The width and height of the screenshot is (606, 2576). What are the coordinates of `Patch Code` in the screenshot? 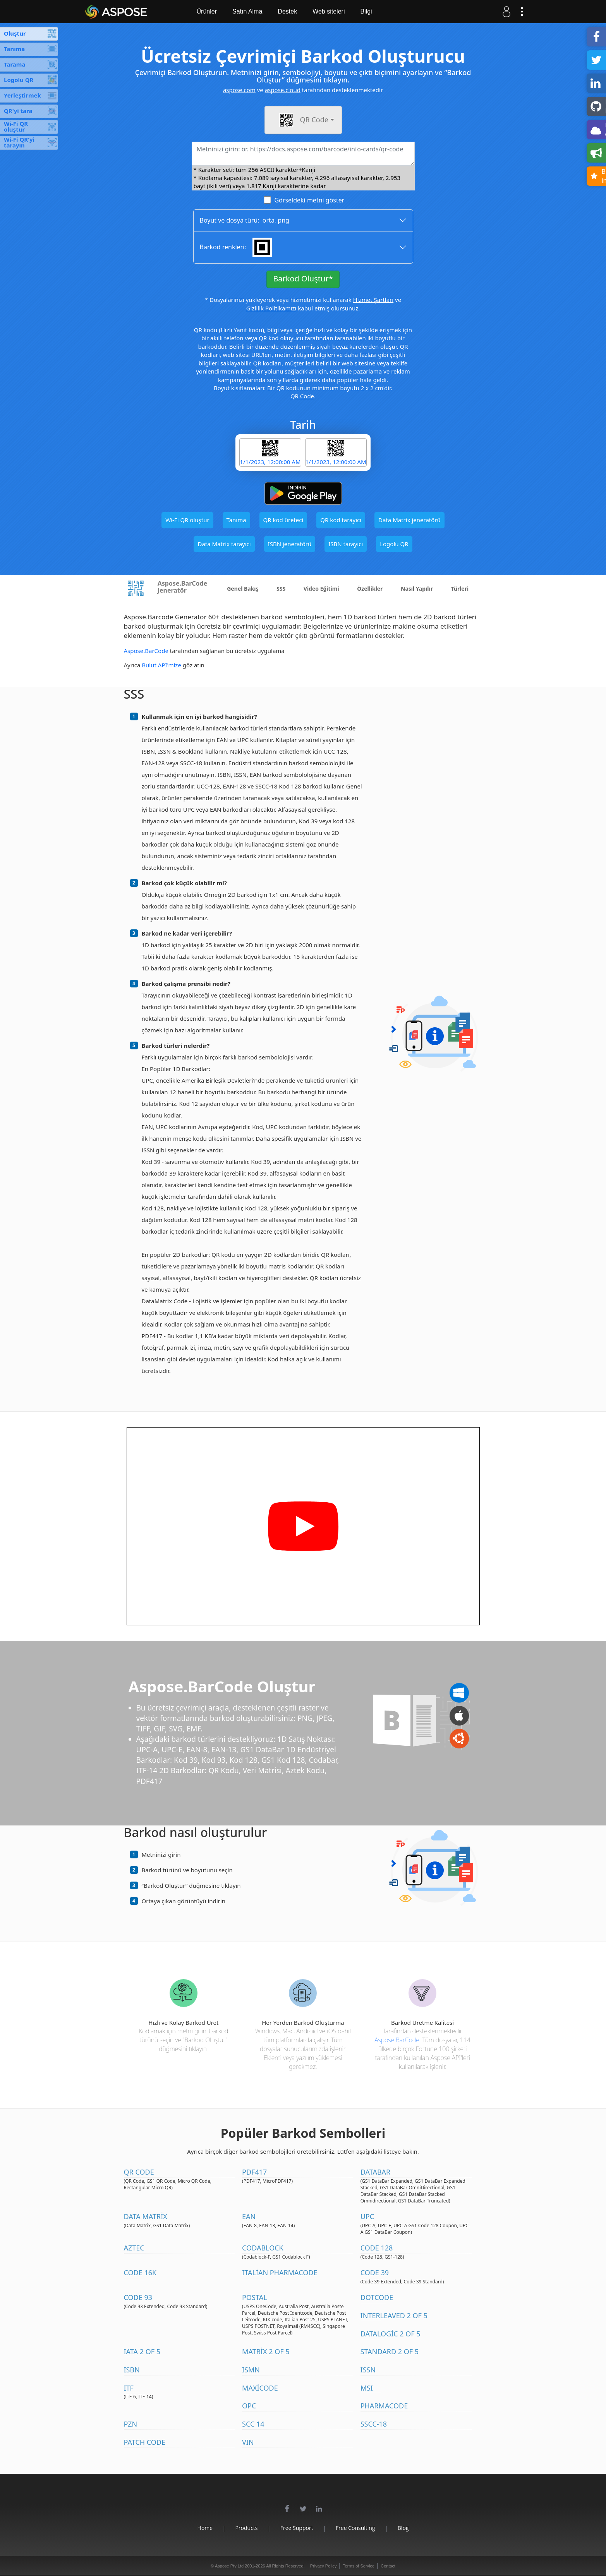 It's located at (145, 2442).